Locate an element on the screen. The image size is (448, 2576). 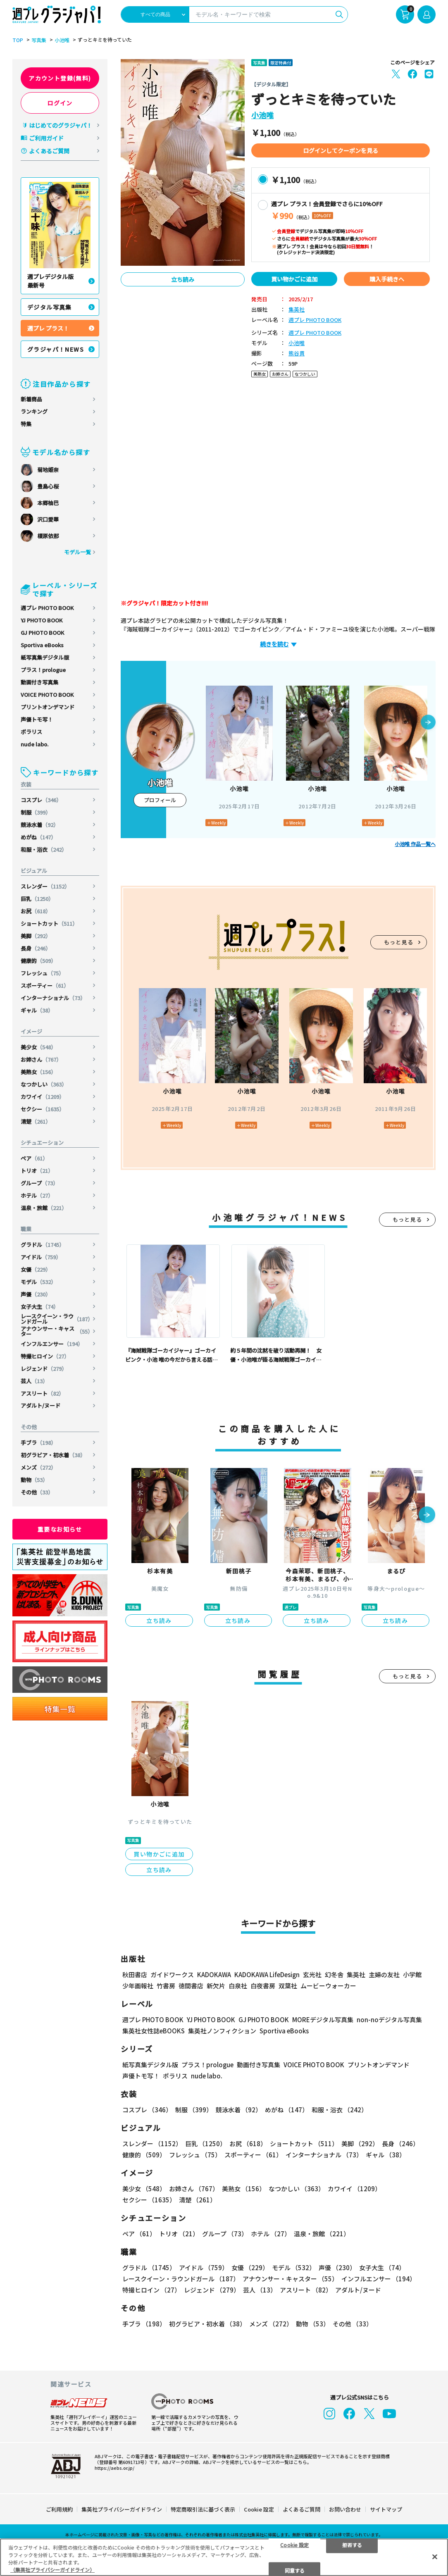
もっと見る is located at coordinates (399, 942).